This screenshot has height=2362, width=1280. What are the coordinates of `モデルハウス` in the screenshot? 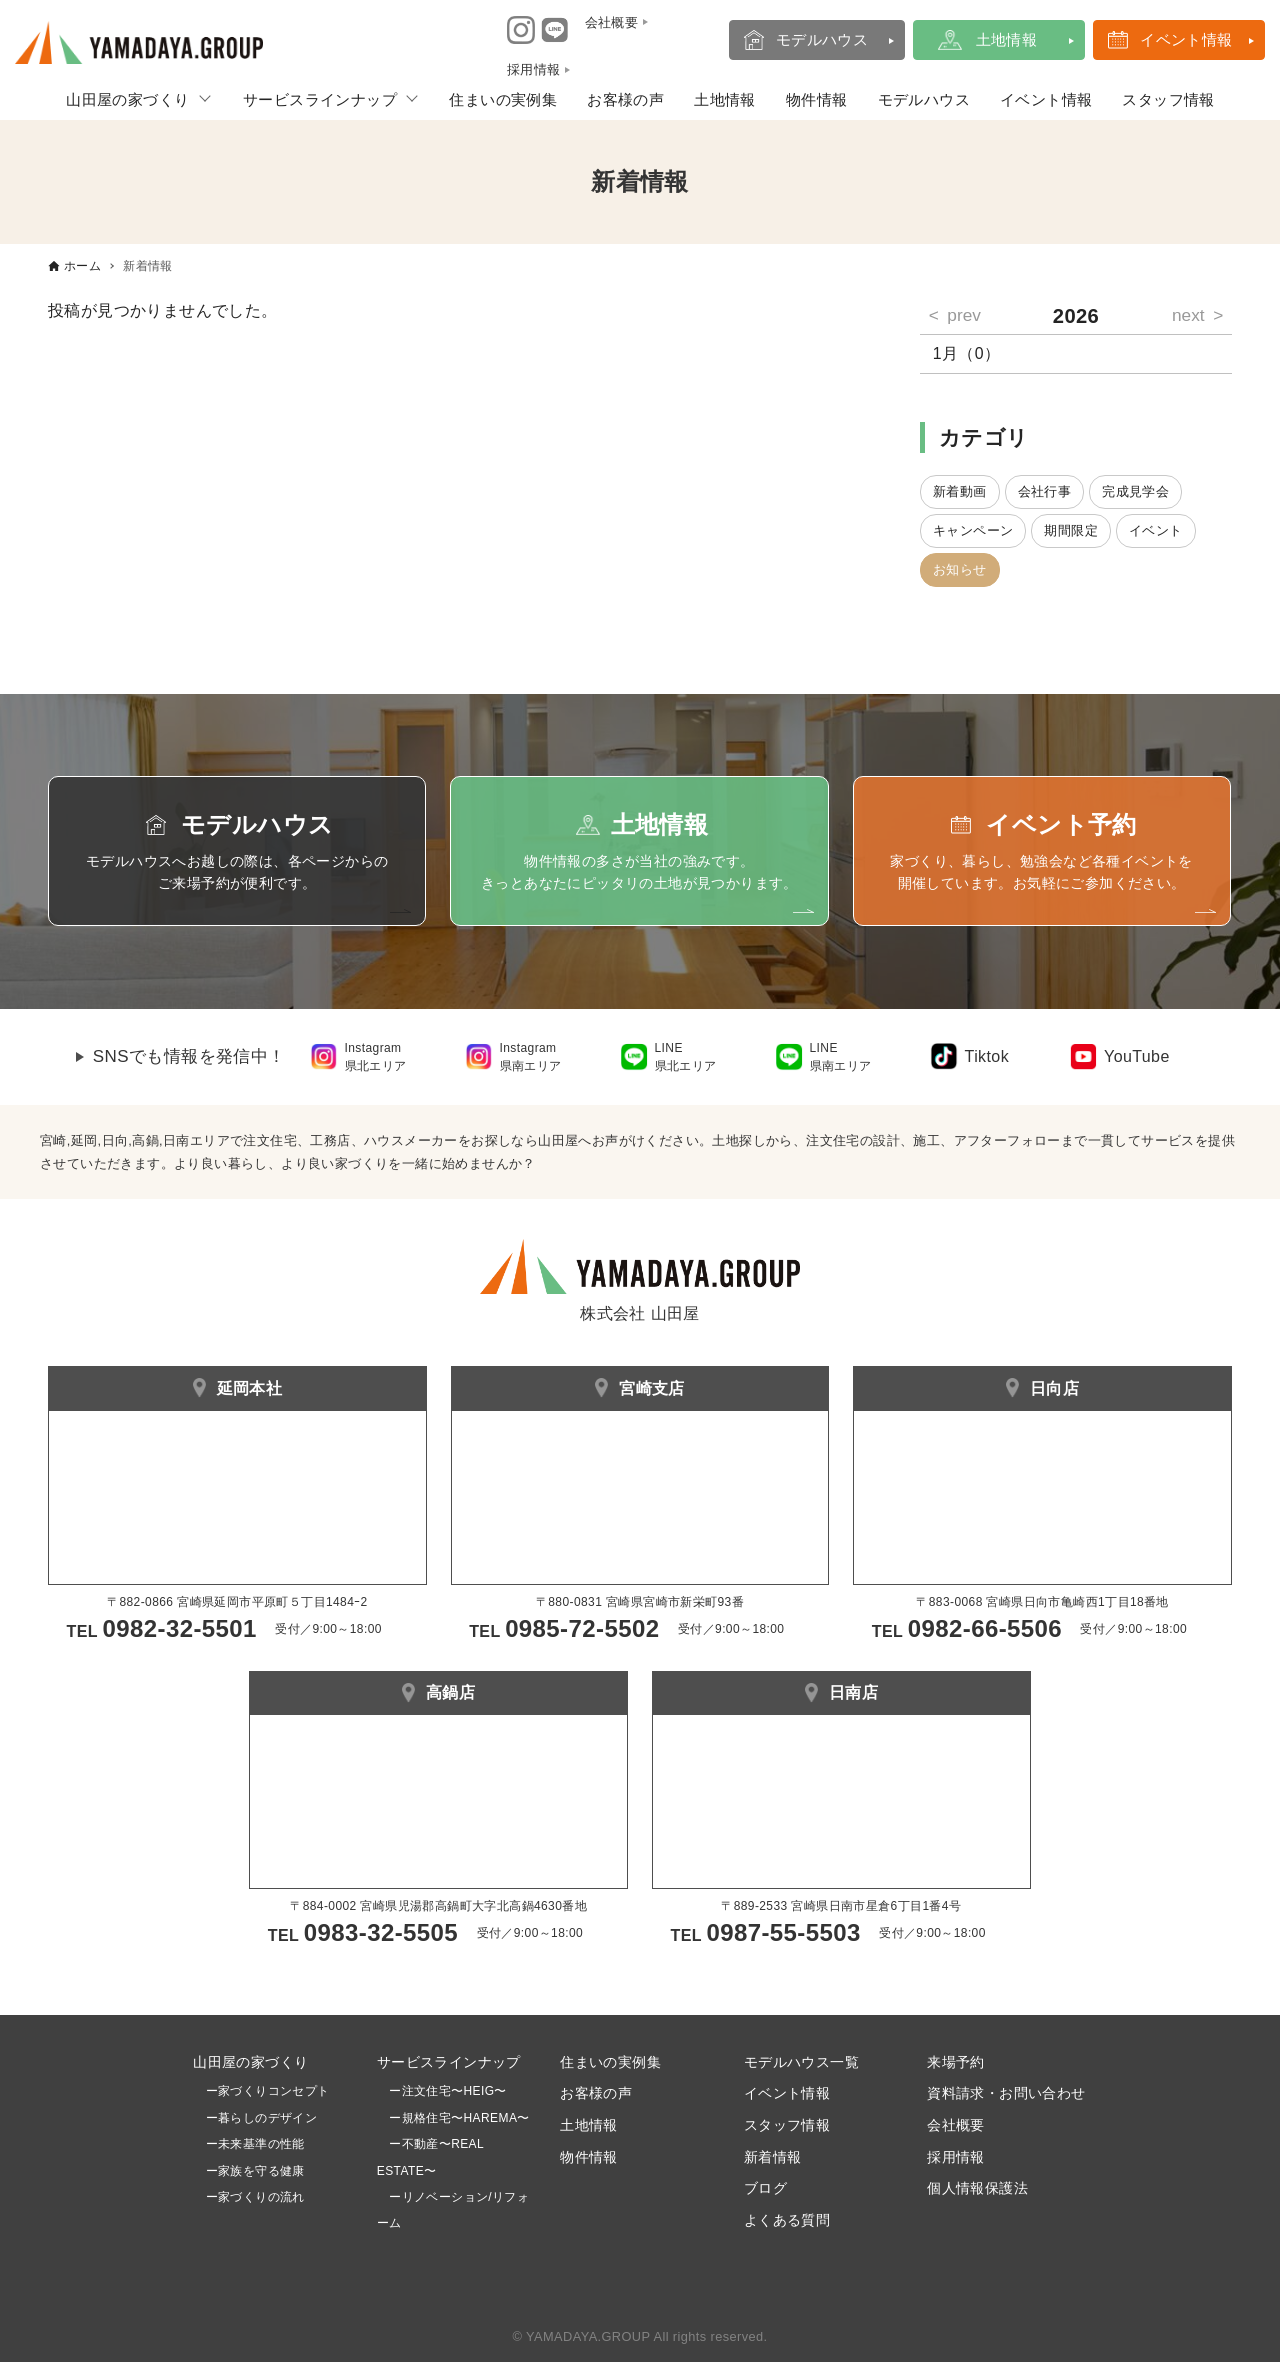 It's located at (822, 39).